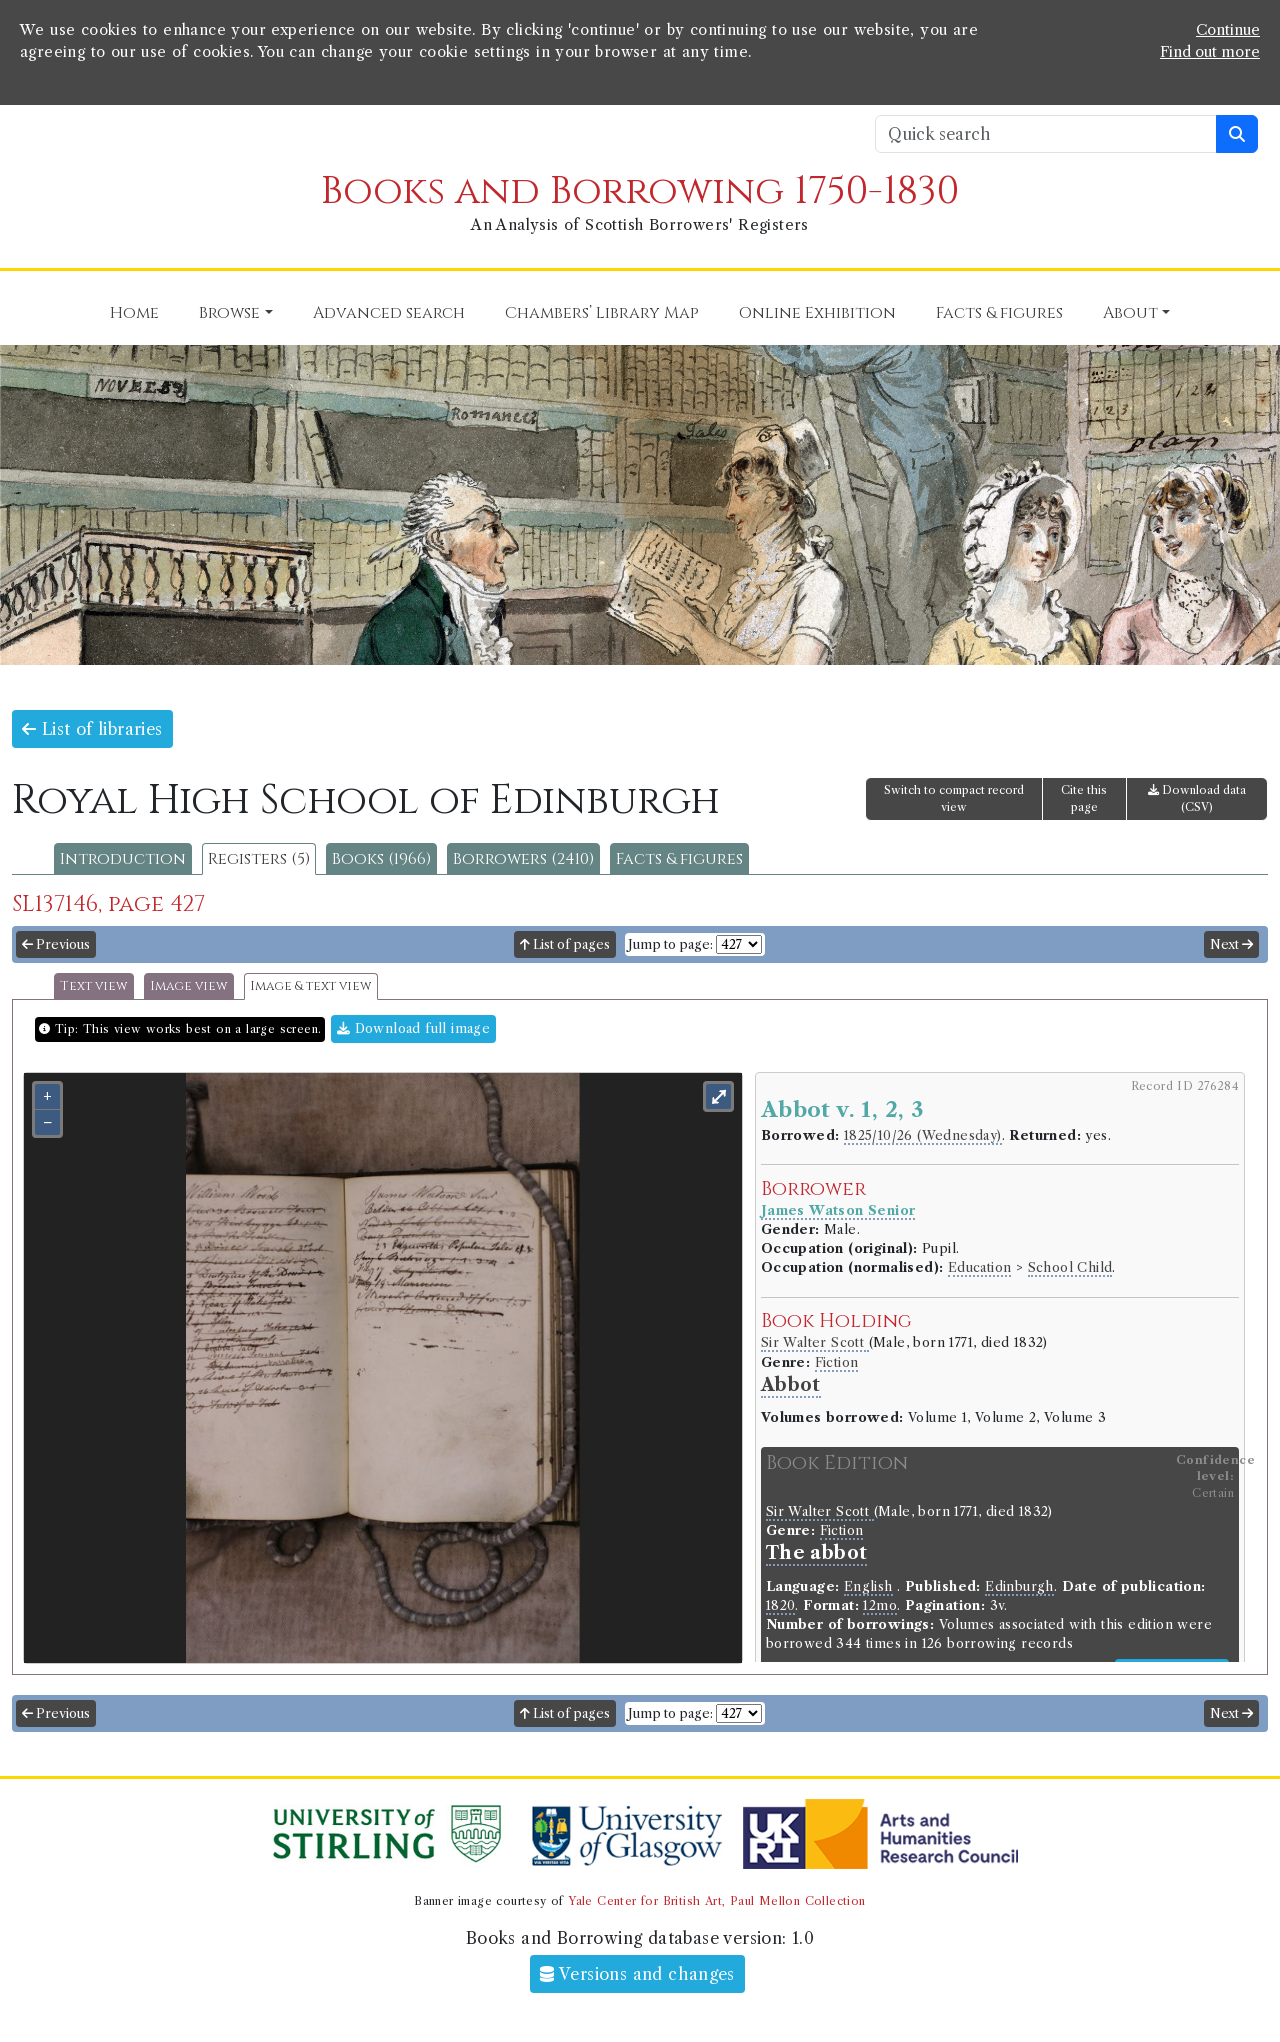  Describe the element at coordinates (1228, 30) in the screenshot. I see `Continue` at that location.